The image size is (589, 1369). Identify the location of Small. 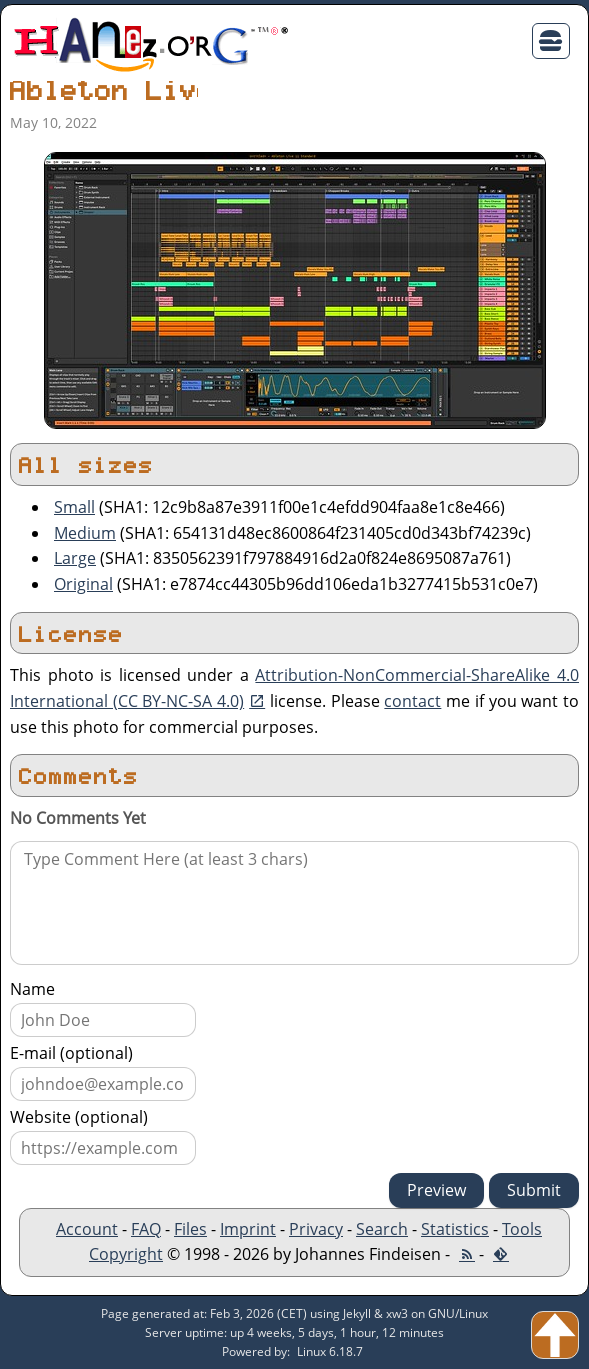
(74, 507).